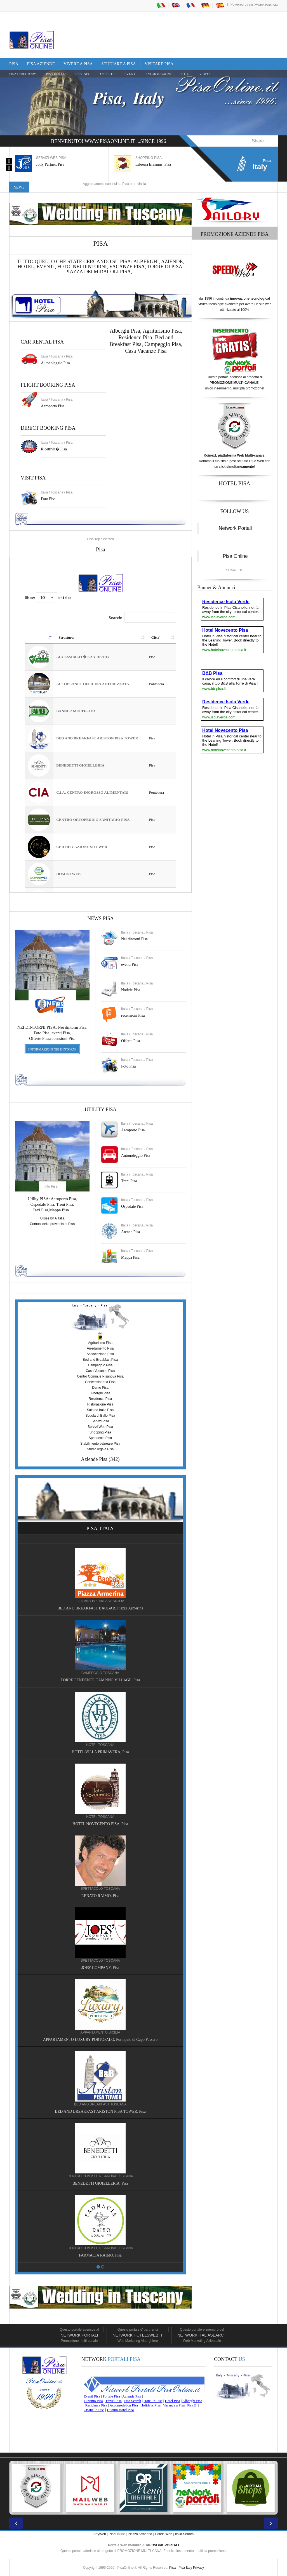 This screenshot has height=2576, width=287. I want to click on Pisa Aziende, so click(41, 64).